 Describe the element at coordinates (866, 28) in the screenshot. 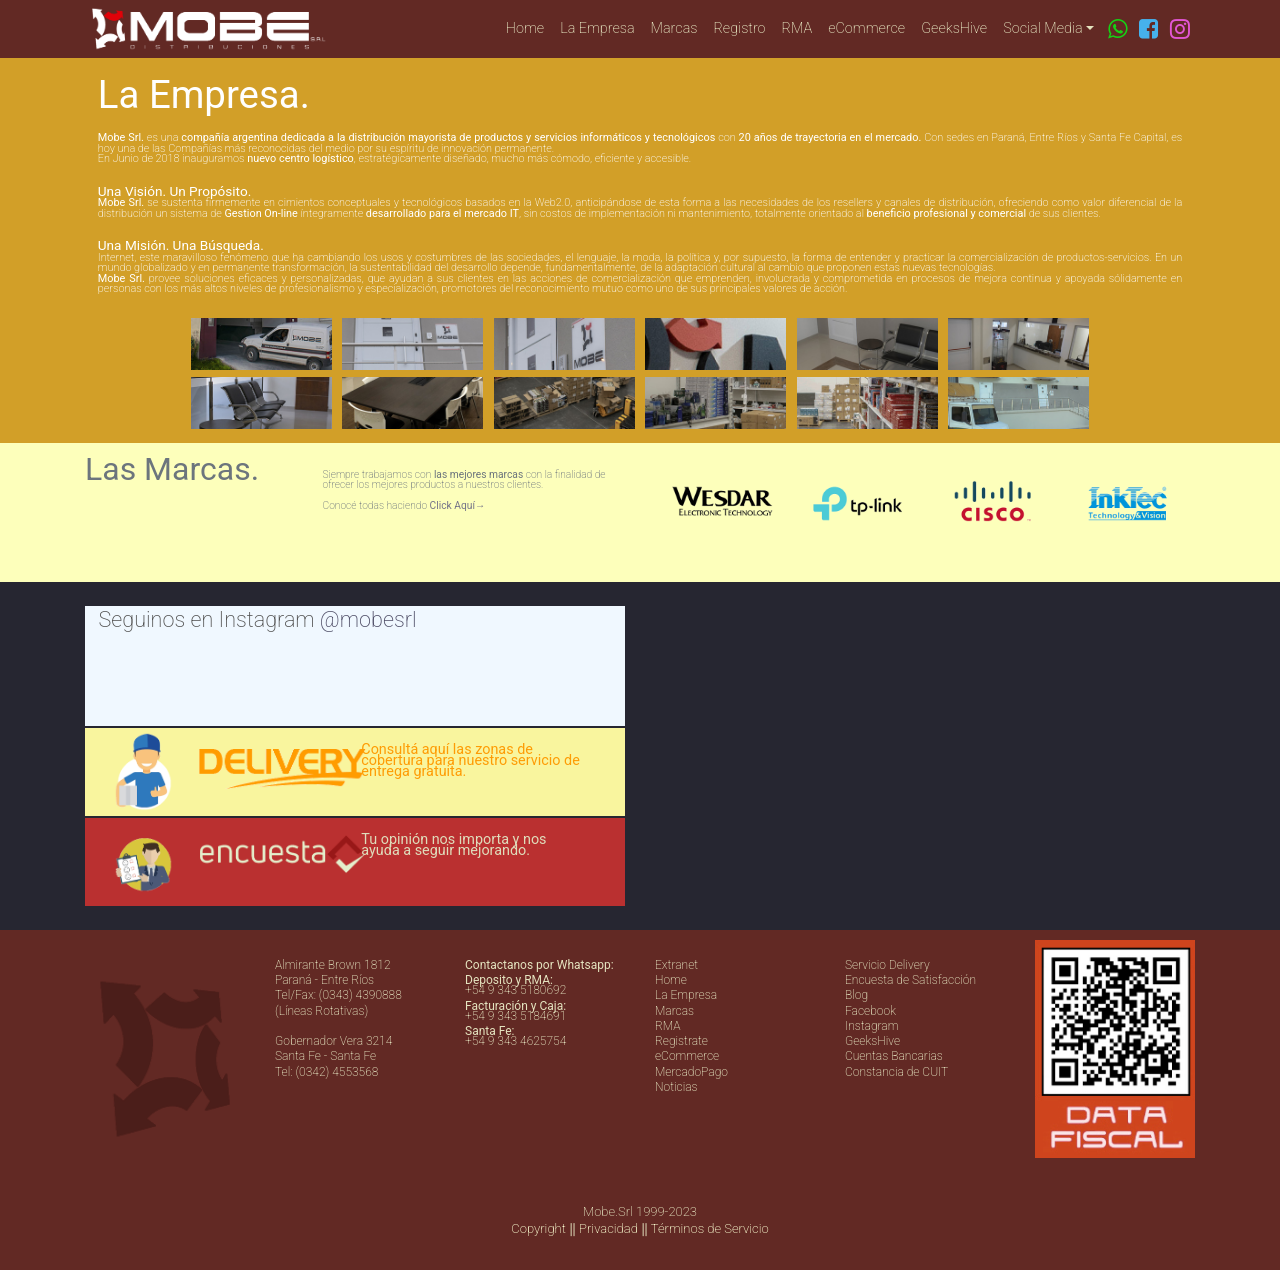

I see `eCommerce` at that location.